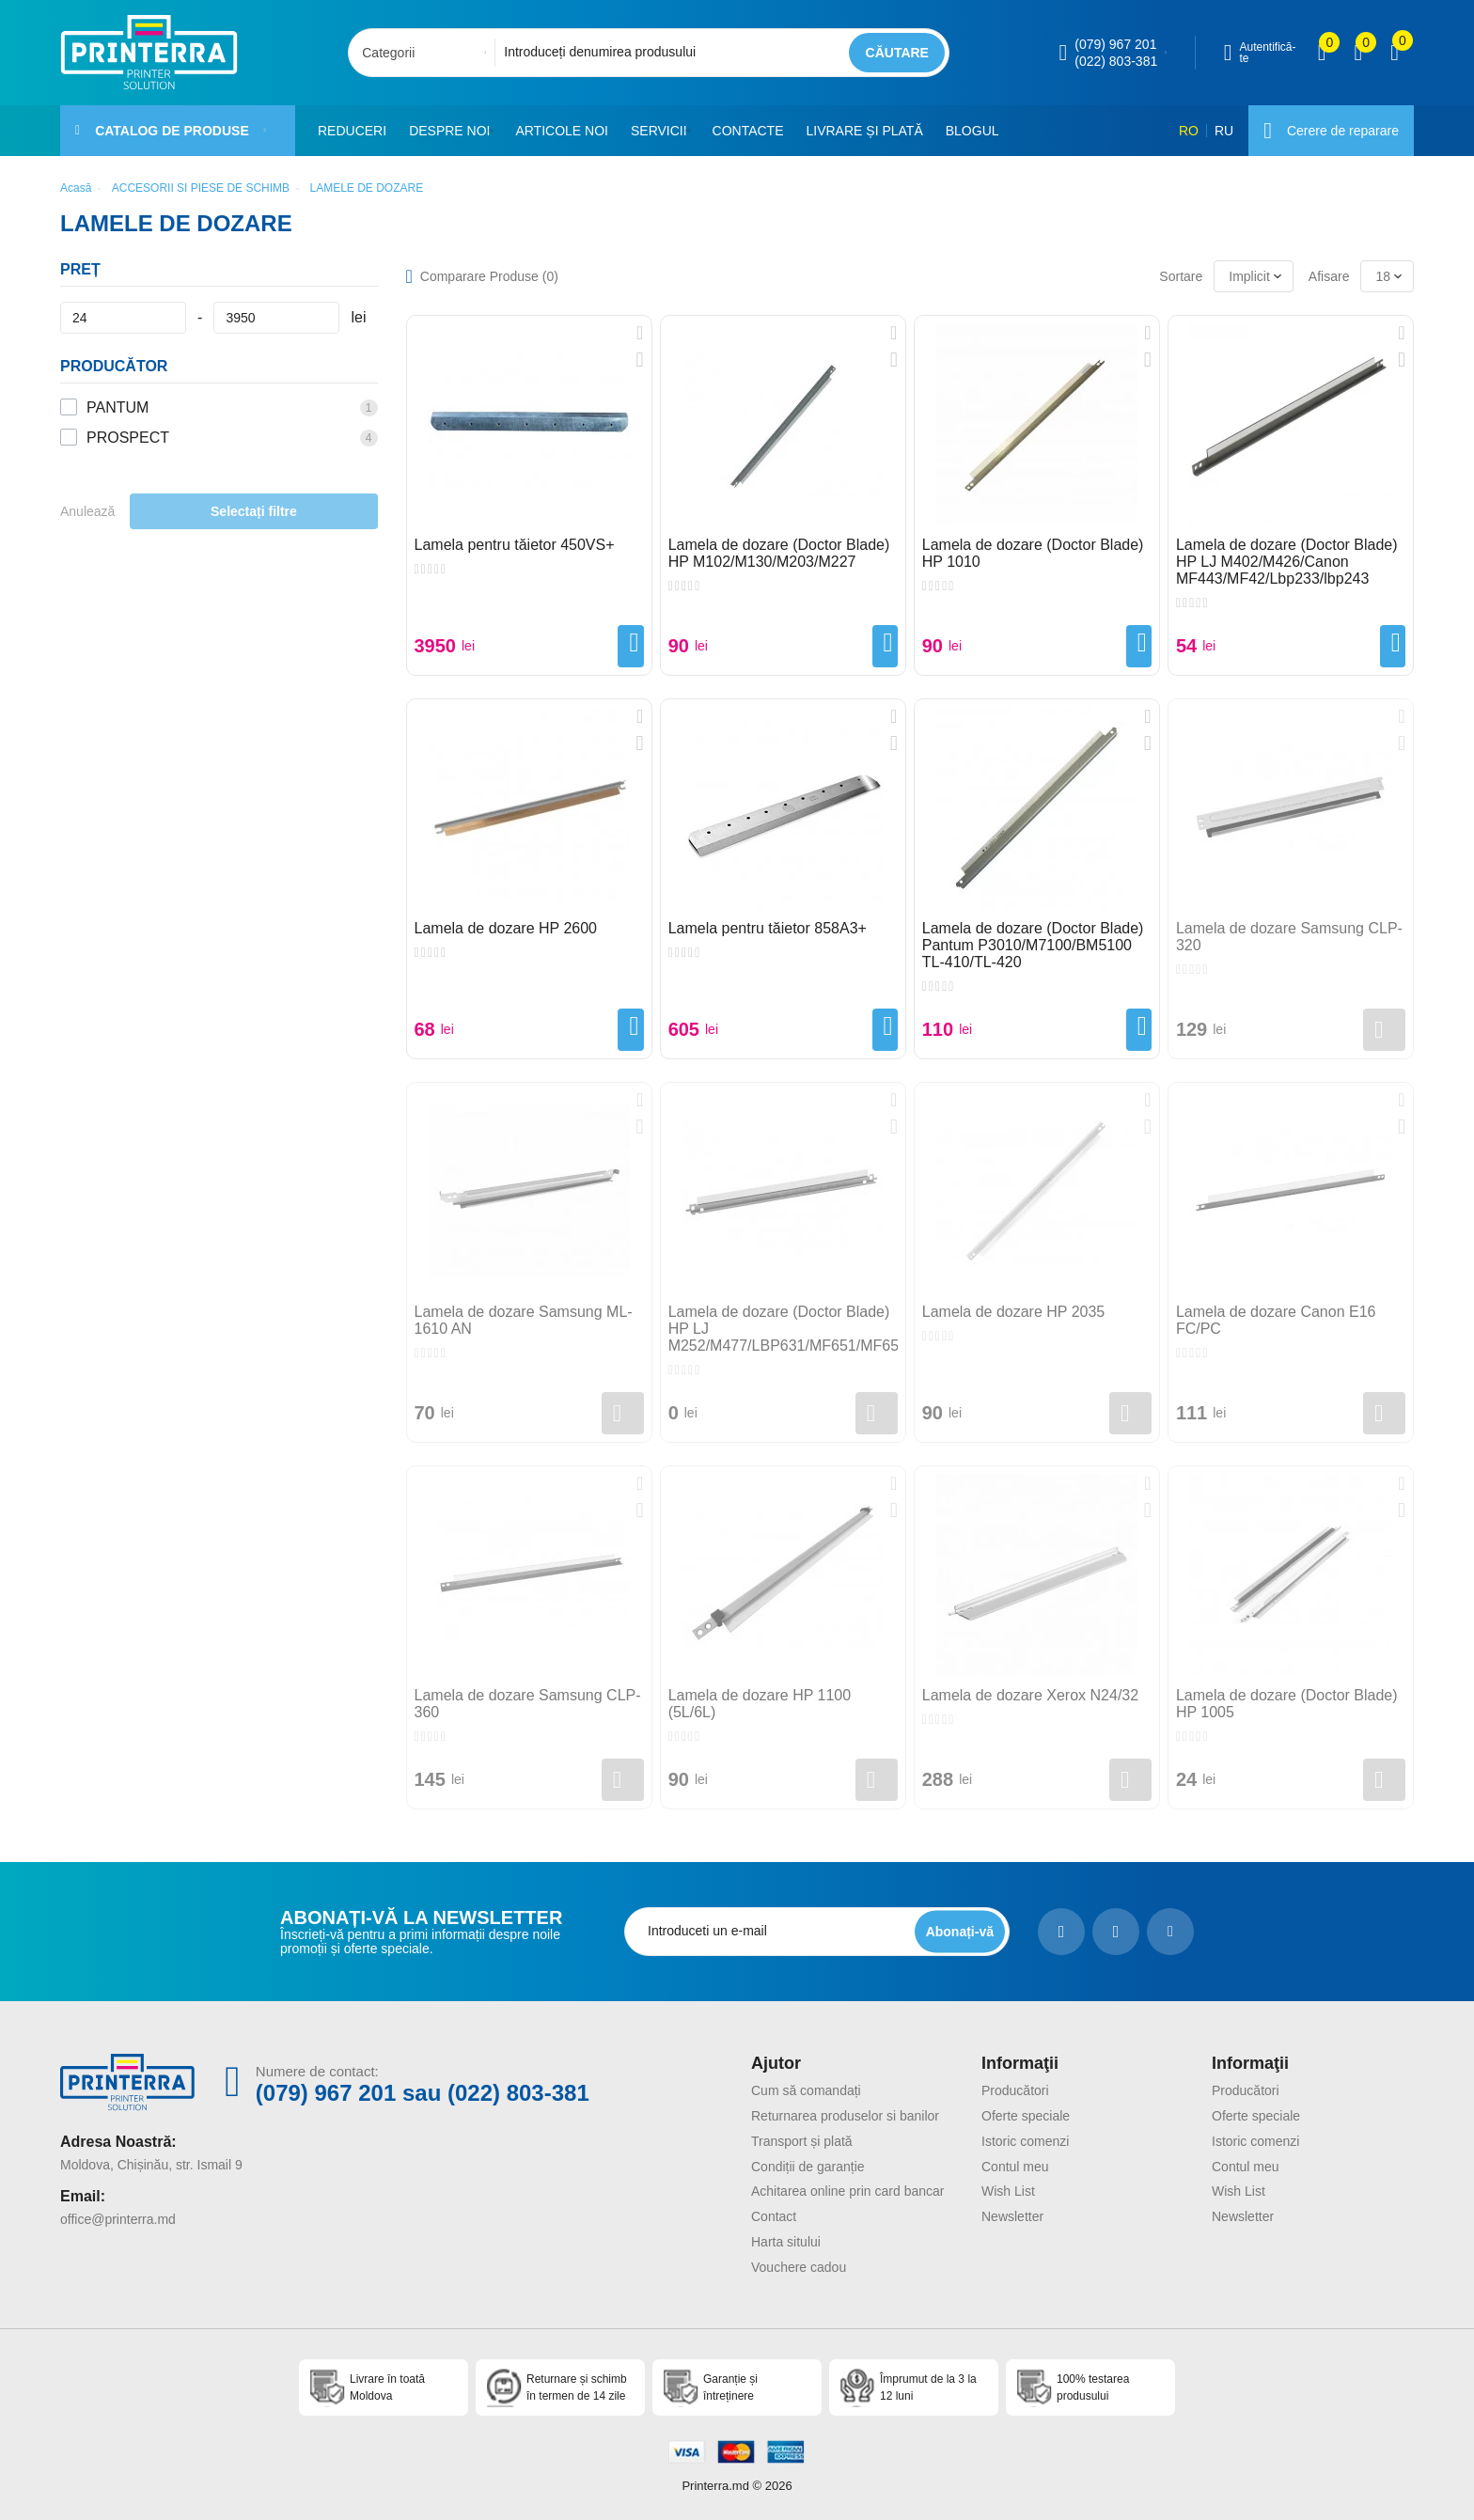 The width and height of the screenshot is (1474, 2520). I want to click on Blogul, so click(981, 130).